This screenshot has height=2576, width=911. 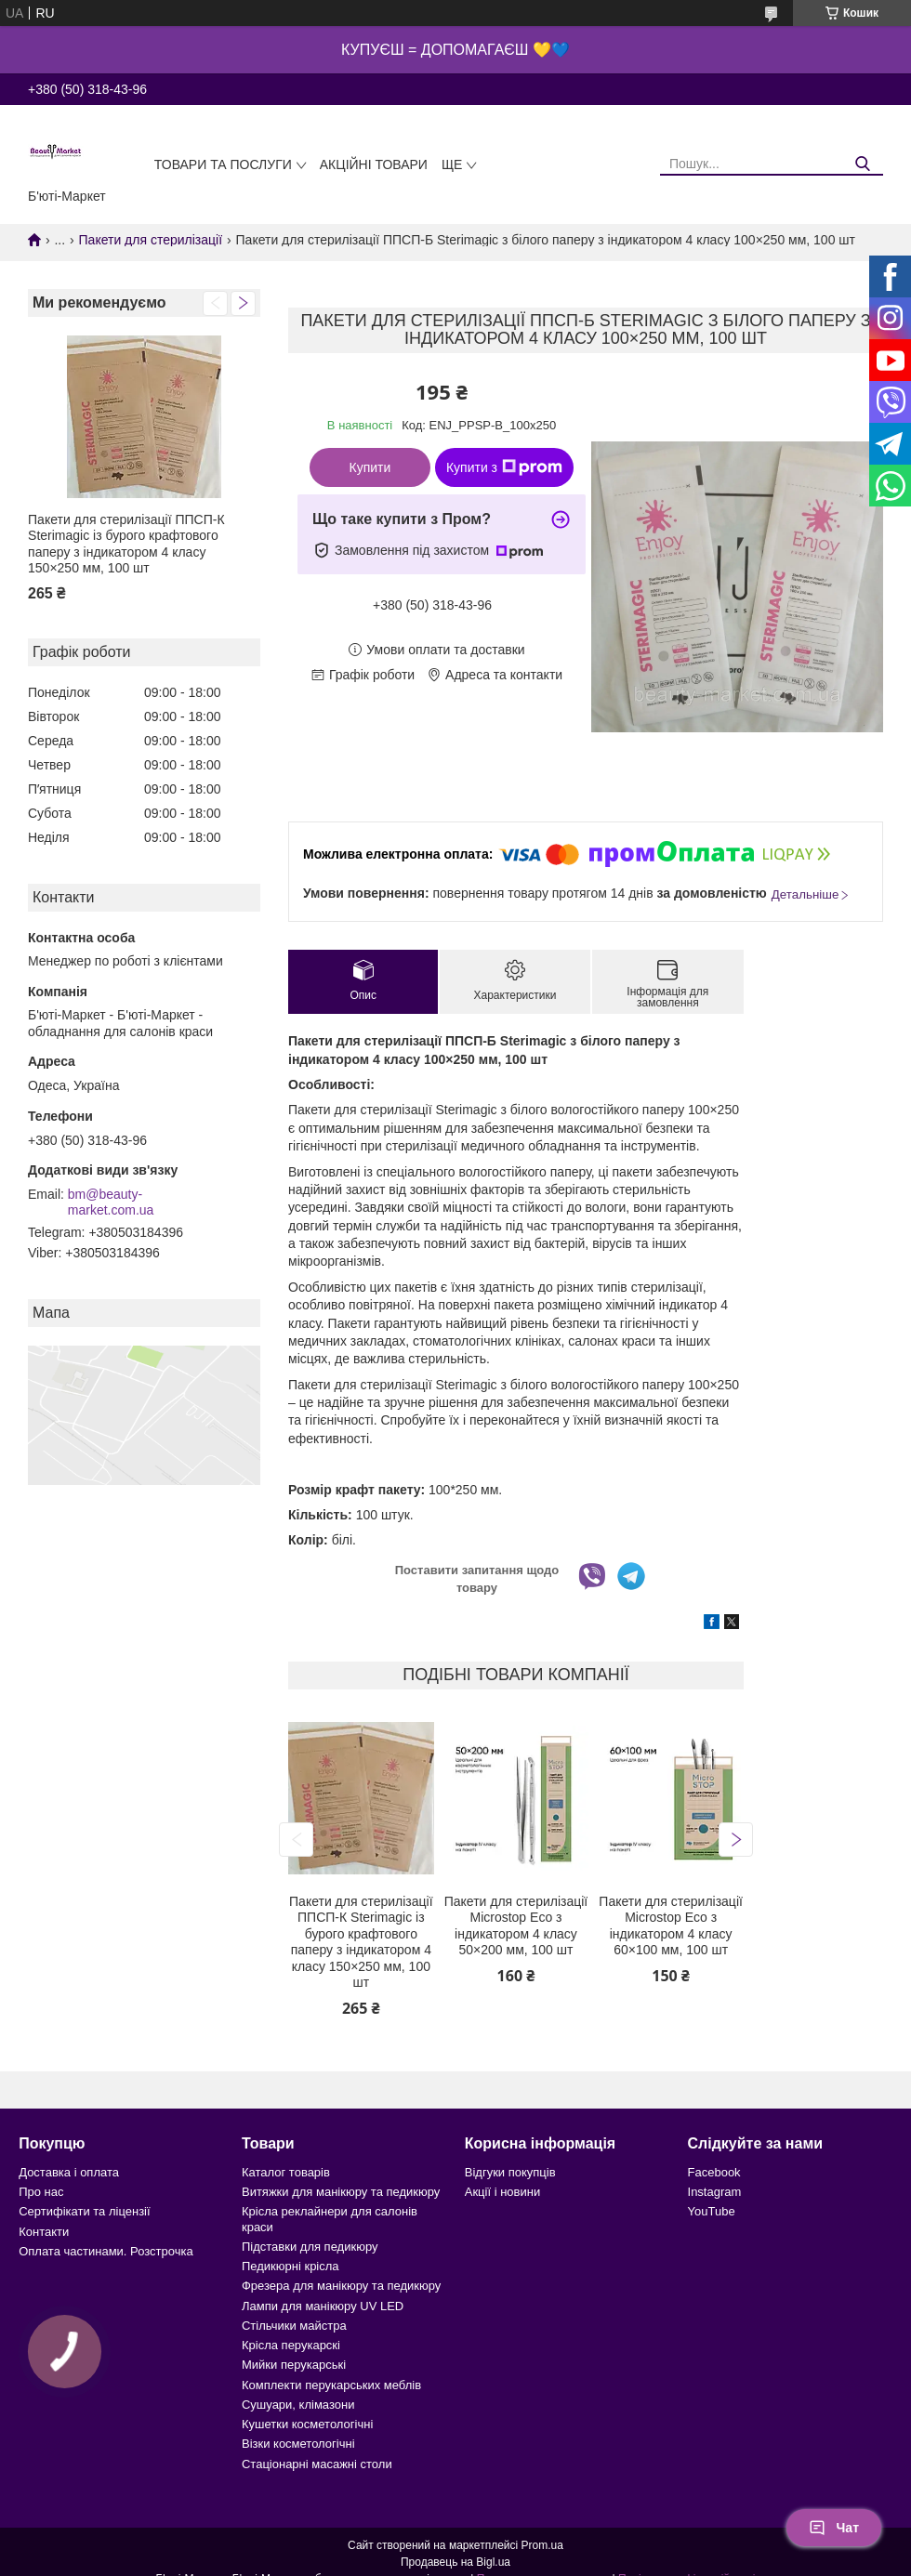 I want to click on Купити з, so click(x=504, y=467).